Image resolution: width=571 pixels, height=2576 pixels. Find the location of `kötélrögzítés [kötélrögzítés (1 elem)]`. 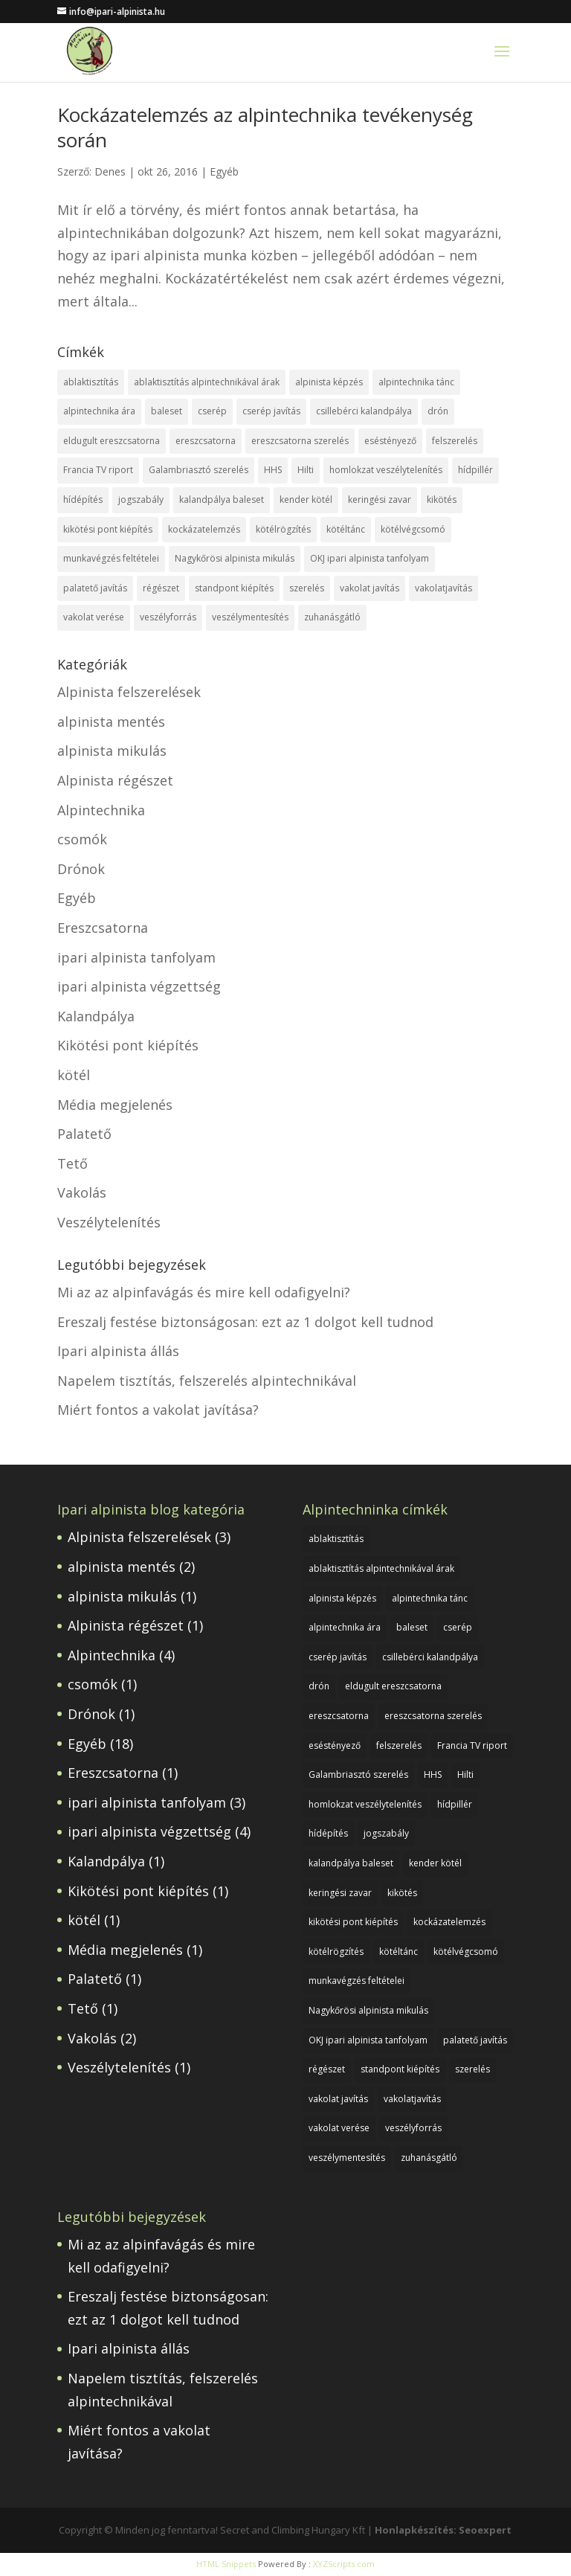

kötélrögzítés [kötélrögzítés (1 elem)] is located at coordinates (283, 529).